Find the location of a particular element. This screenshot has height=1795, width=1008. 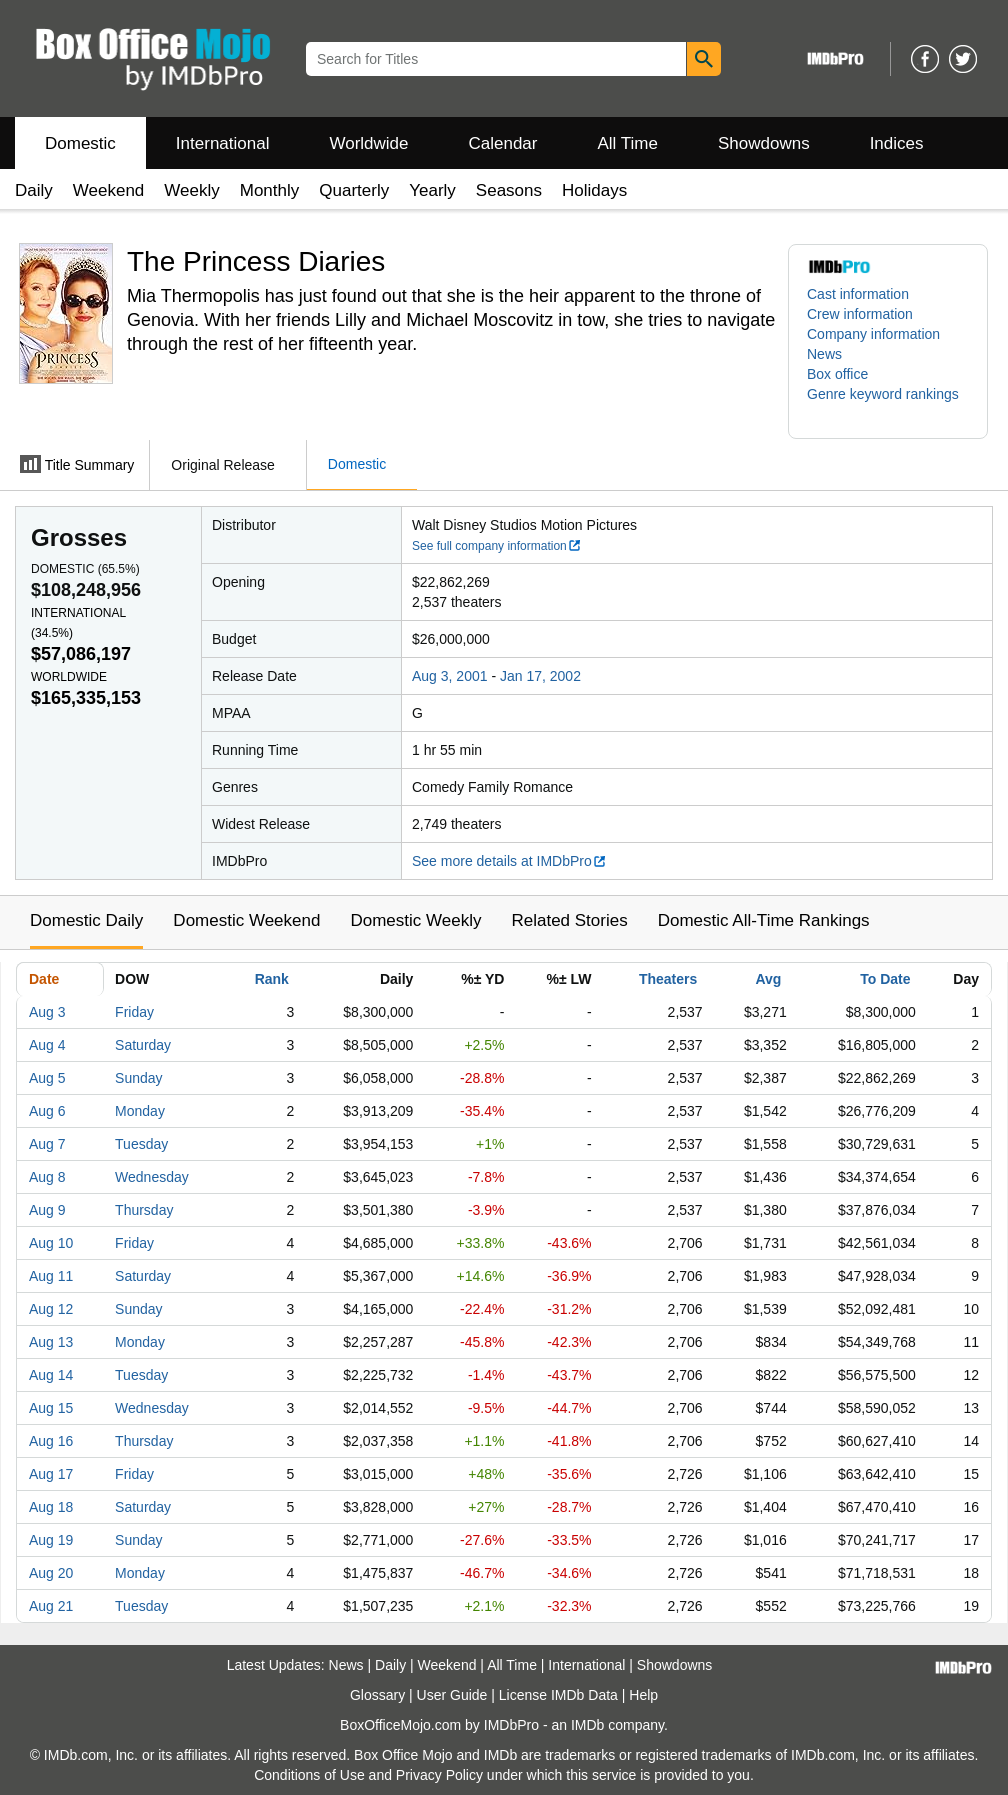

Aug 21 is located at coordinates (51, 1606).